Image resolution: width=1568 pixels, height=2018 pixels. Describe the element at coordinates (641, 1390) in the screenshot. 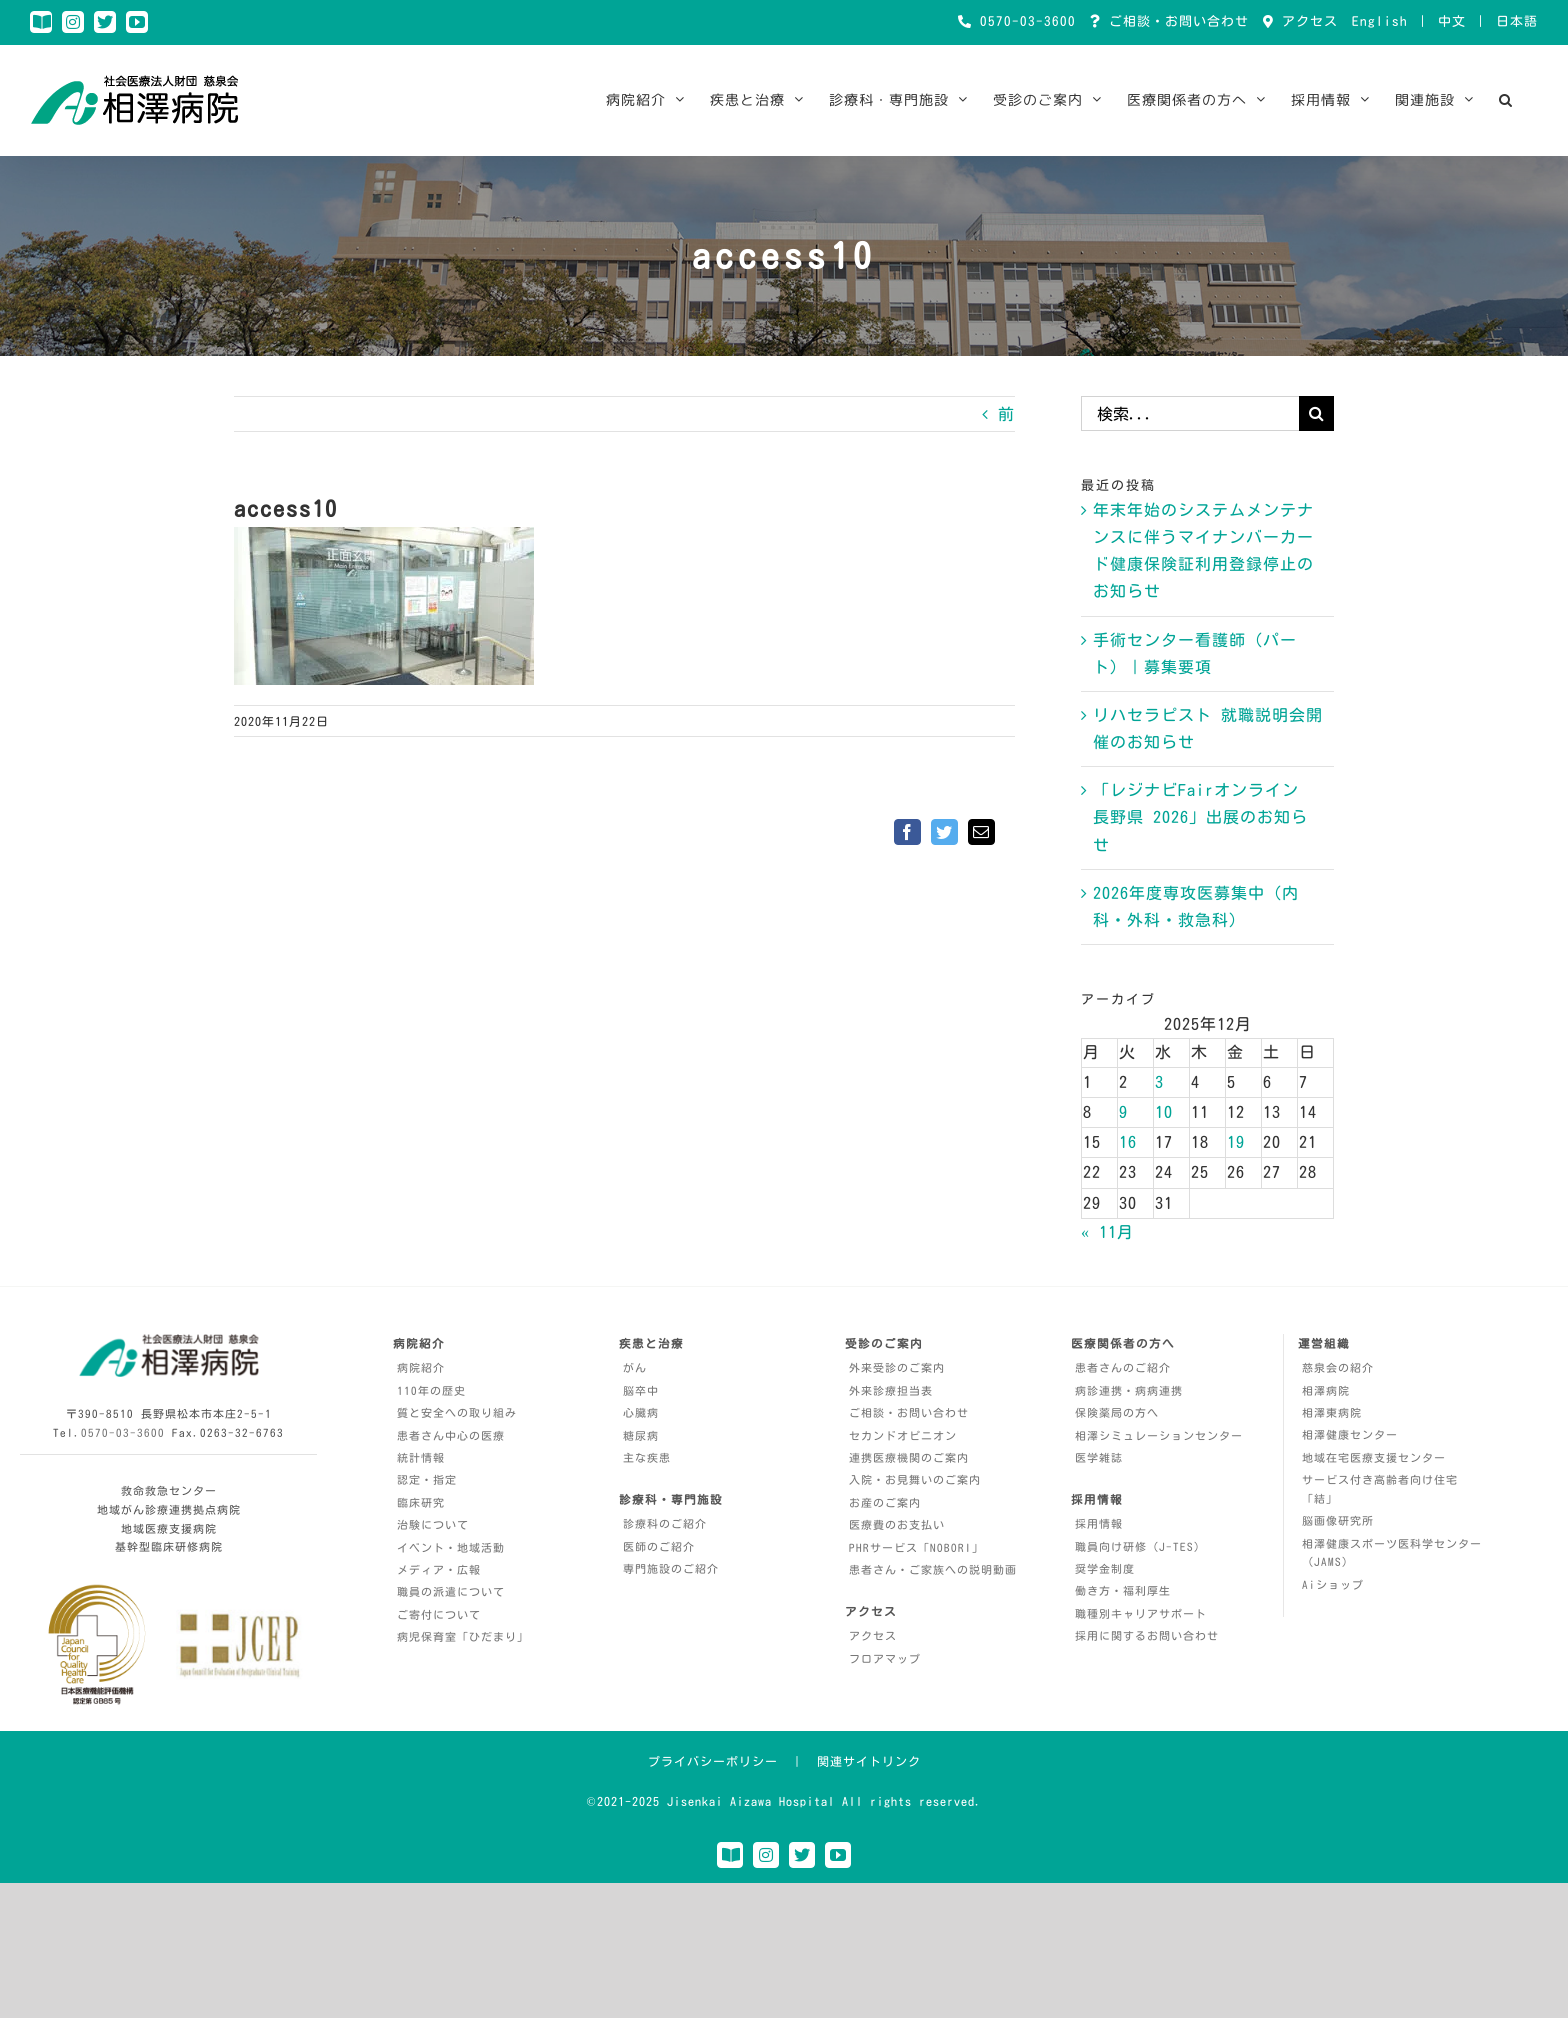

I see `脳卒中` at that location.